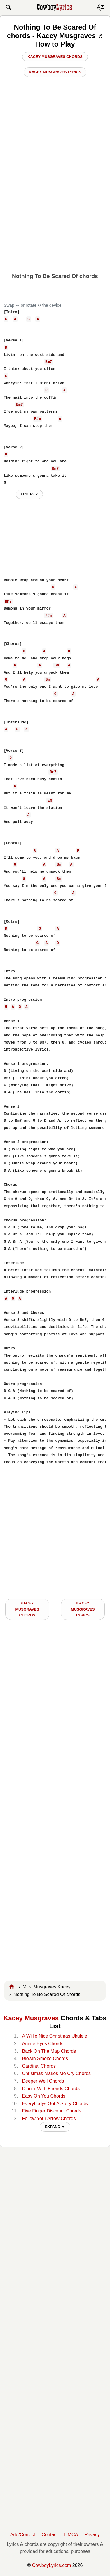  What do you see at coordinates (45, 2058) in the screenshot?
I see `Blowin Smoke Chords` at bounding box center [45, 2058].